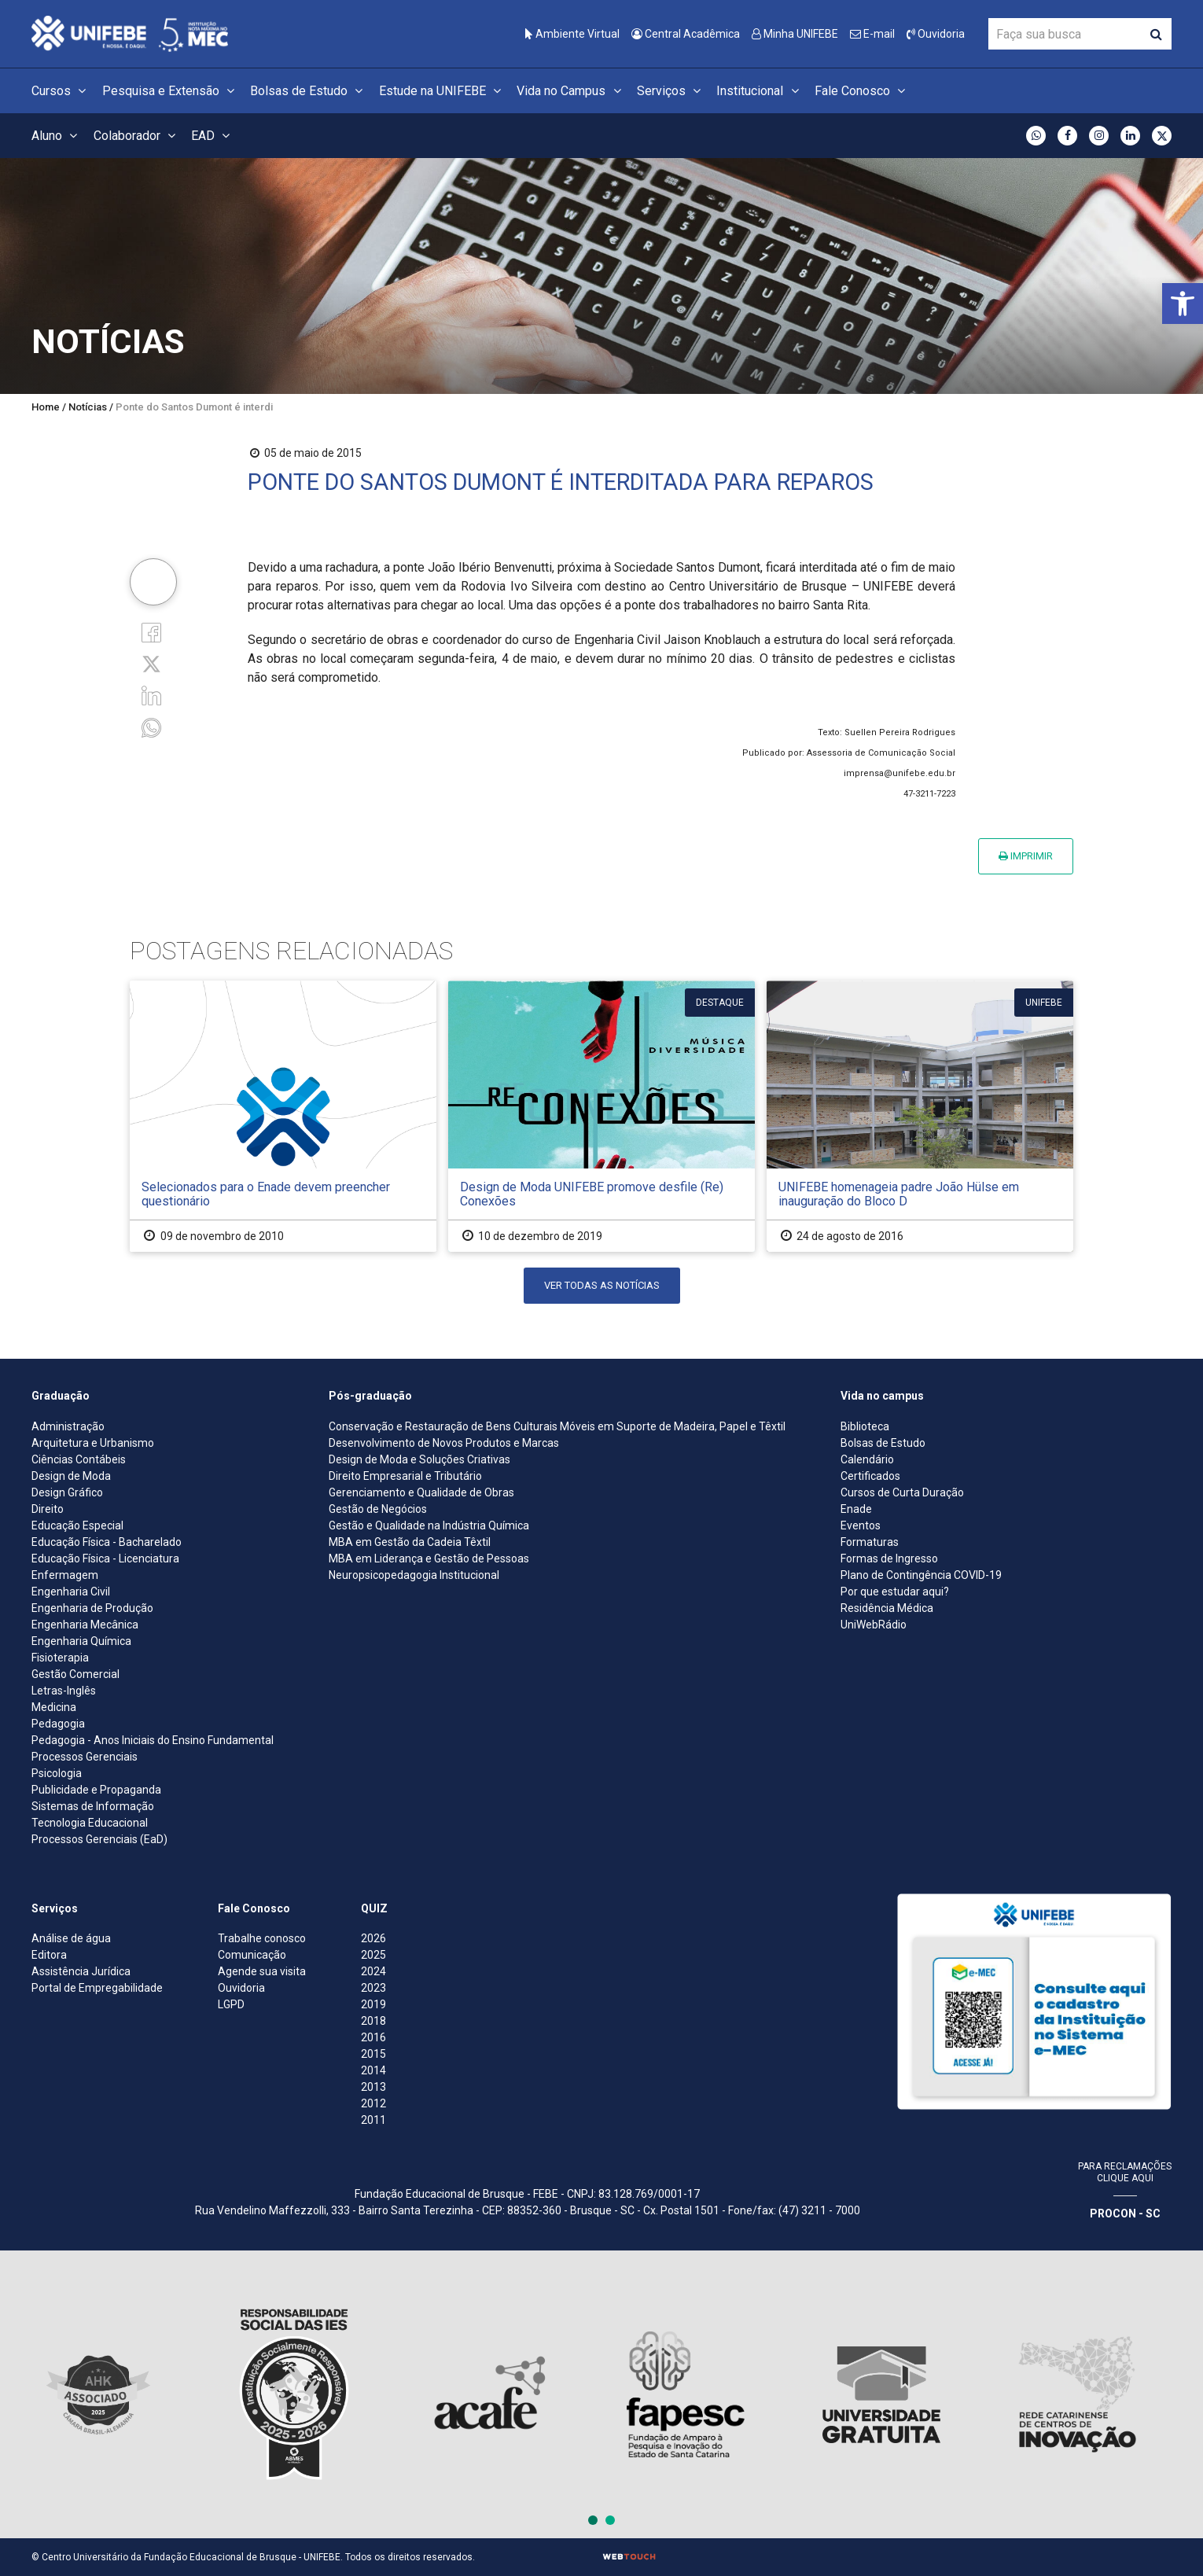 The image size is (1203, 2576). Describe the element at coordinates (58, 1723) in the screenshot. I see `Pedagogia` at that location.